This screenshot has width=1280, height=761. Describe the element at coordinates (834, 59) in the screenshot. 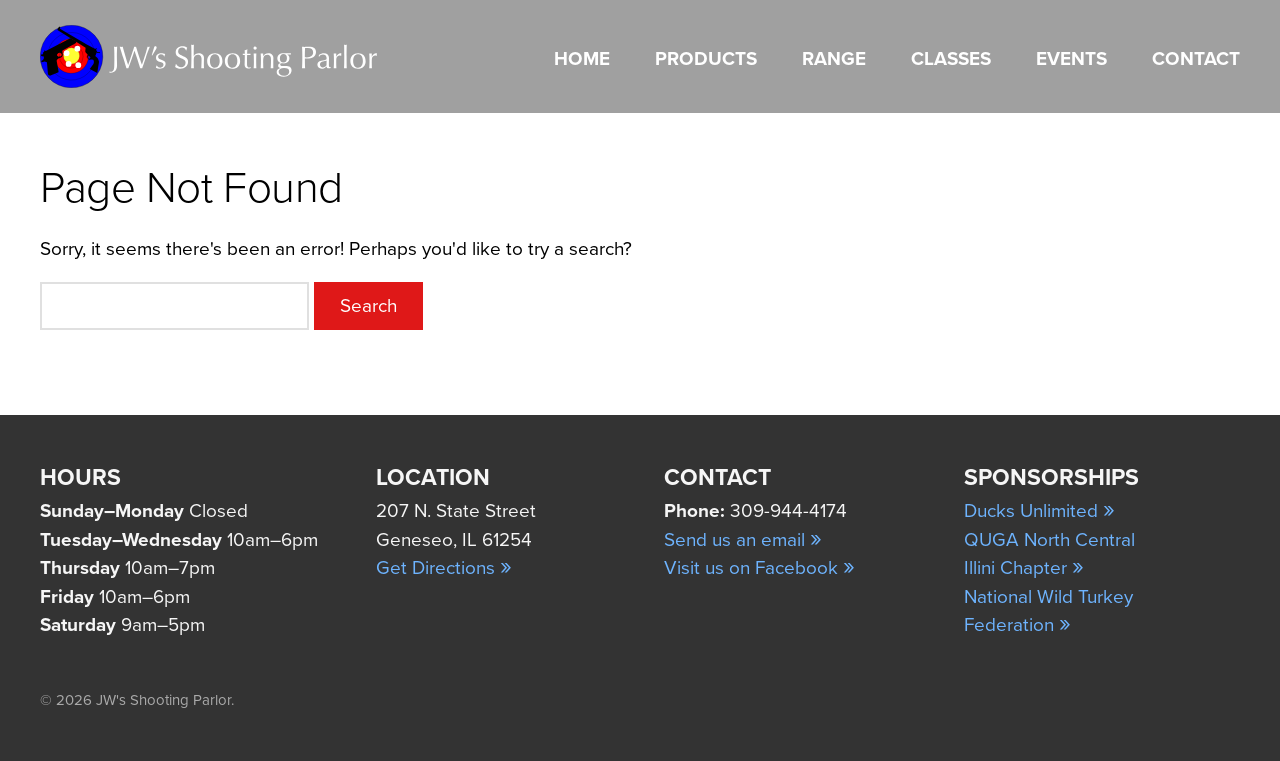

I see `Range` at that location.